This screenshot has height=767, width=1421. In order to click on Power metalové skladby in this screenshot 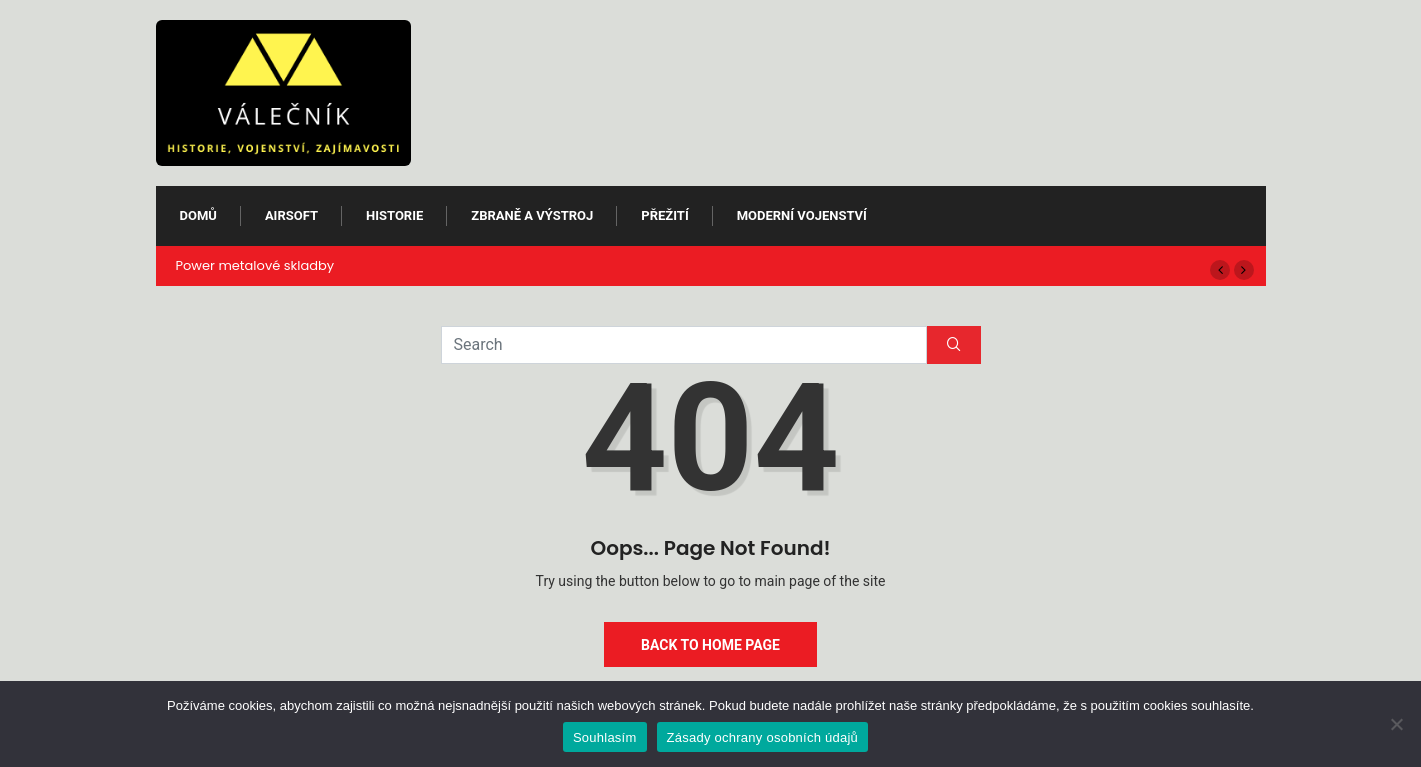, I will do `click(255, 265)`.